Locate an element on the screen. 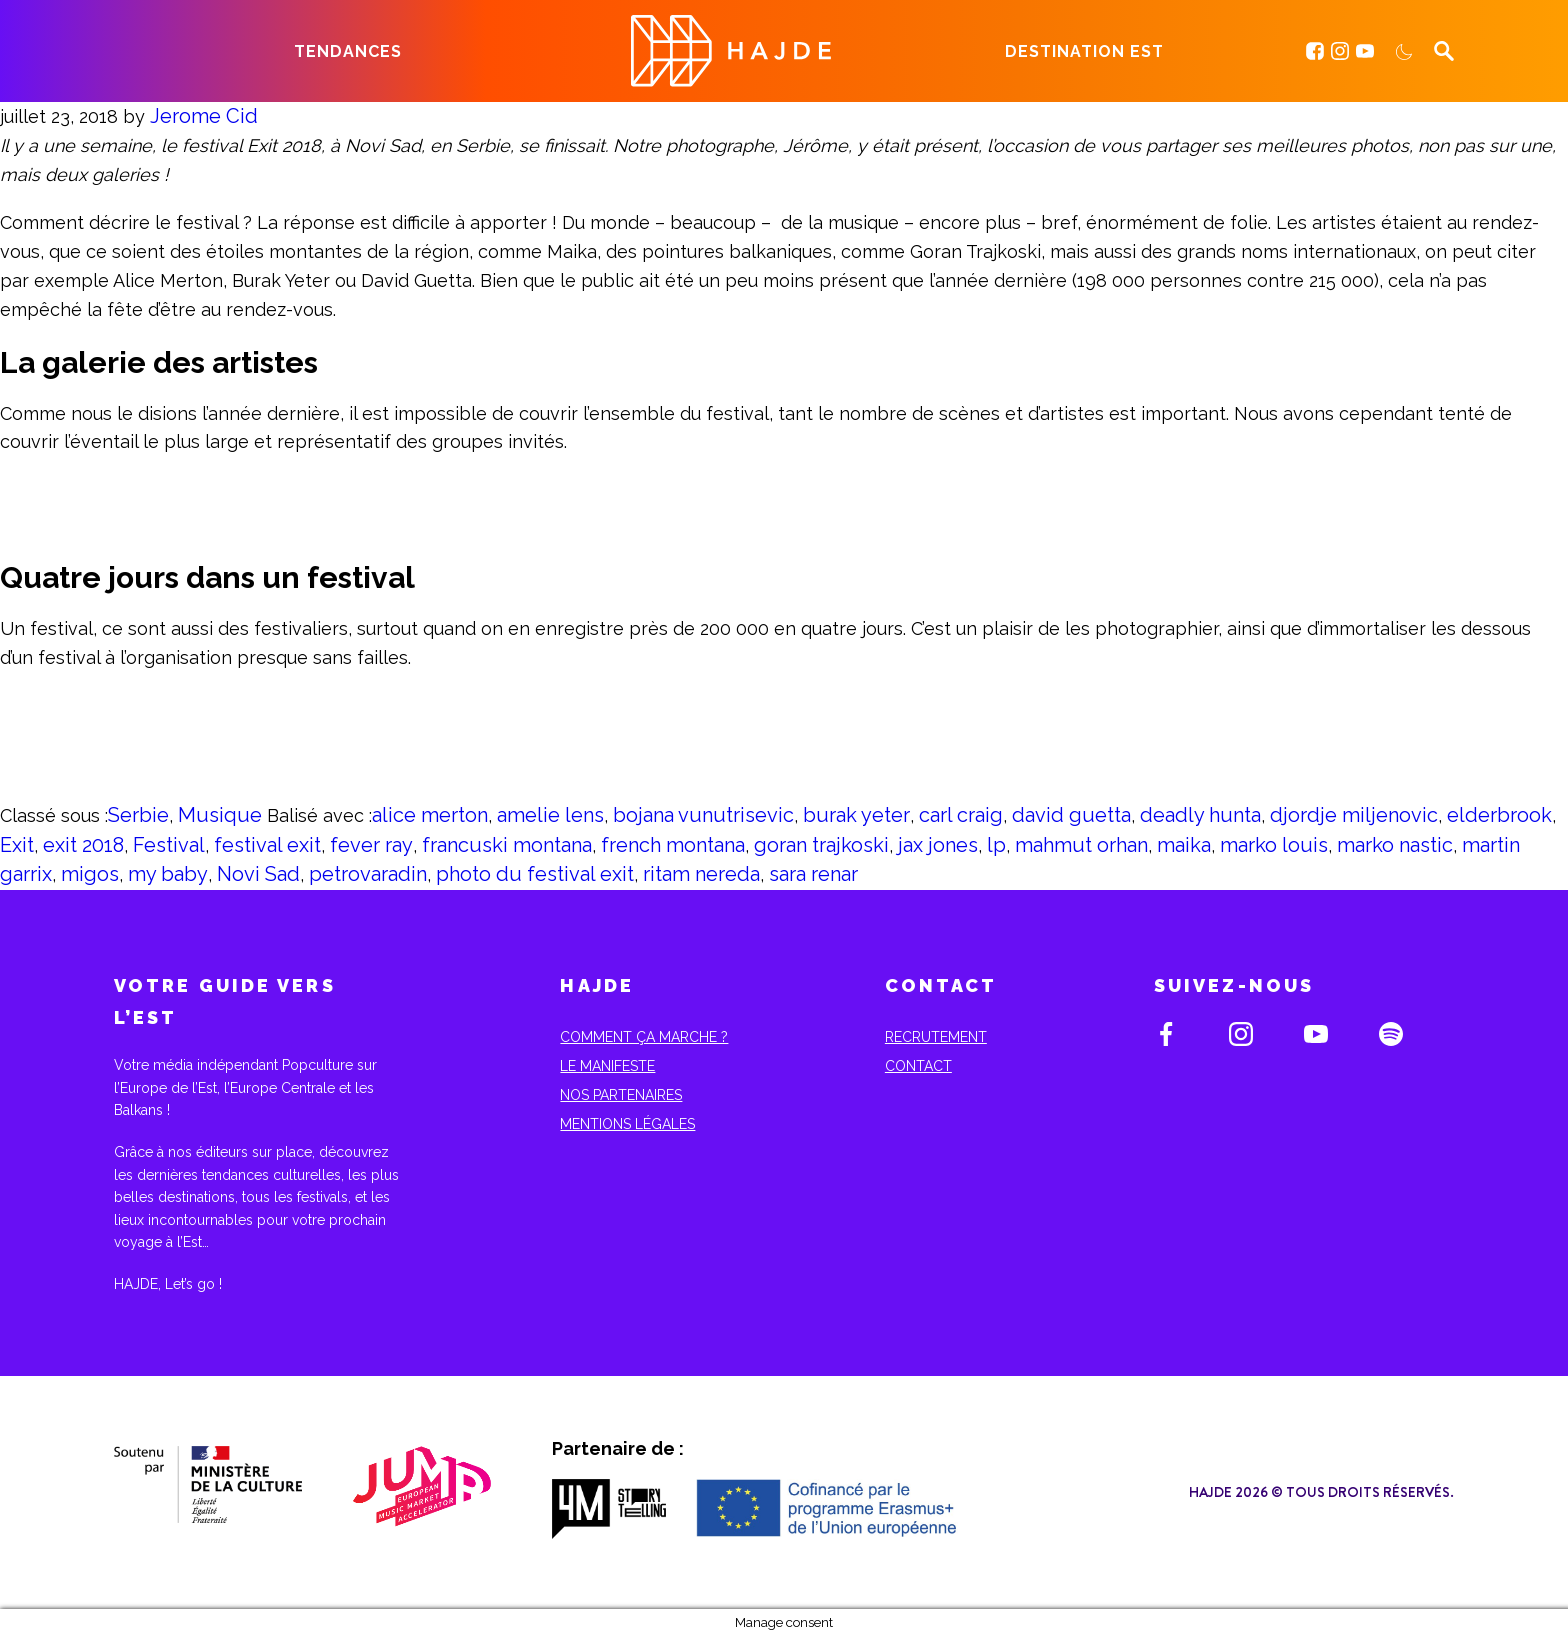  migos is located at coordinates (90, 874).